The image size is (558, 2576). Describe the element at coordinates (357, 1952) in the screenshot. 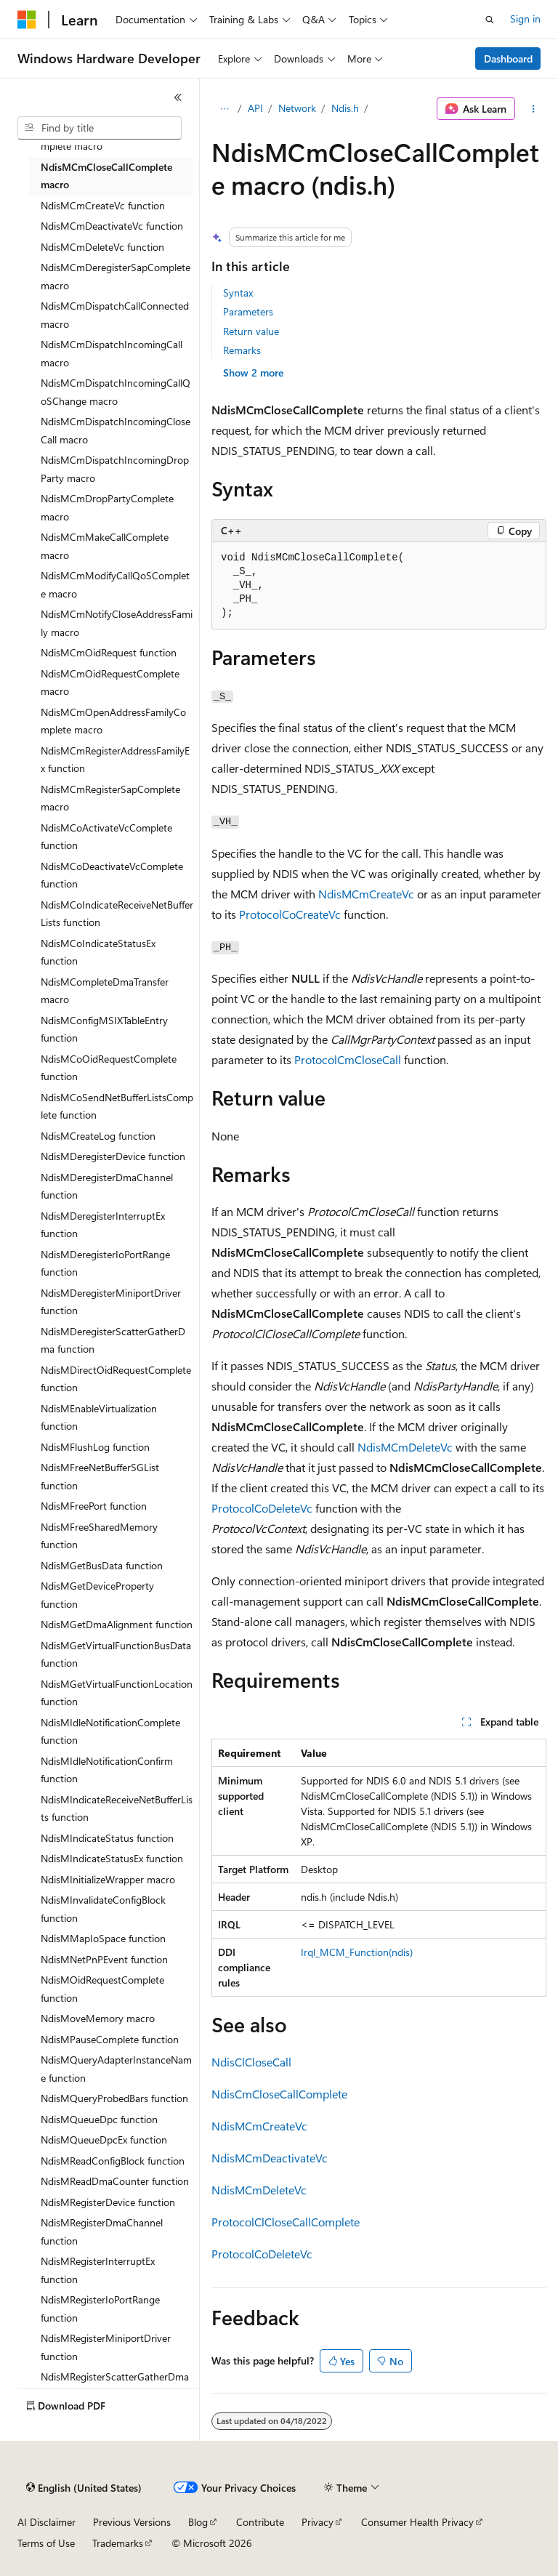

I see `Irql_MCM_Function(ndis)` at that location.